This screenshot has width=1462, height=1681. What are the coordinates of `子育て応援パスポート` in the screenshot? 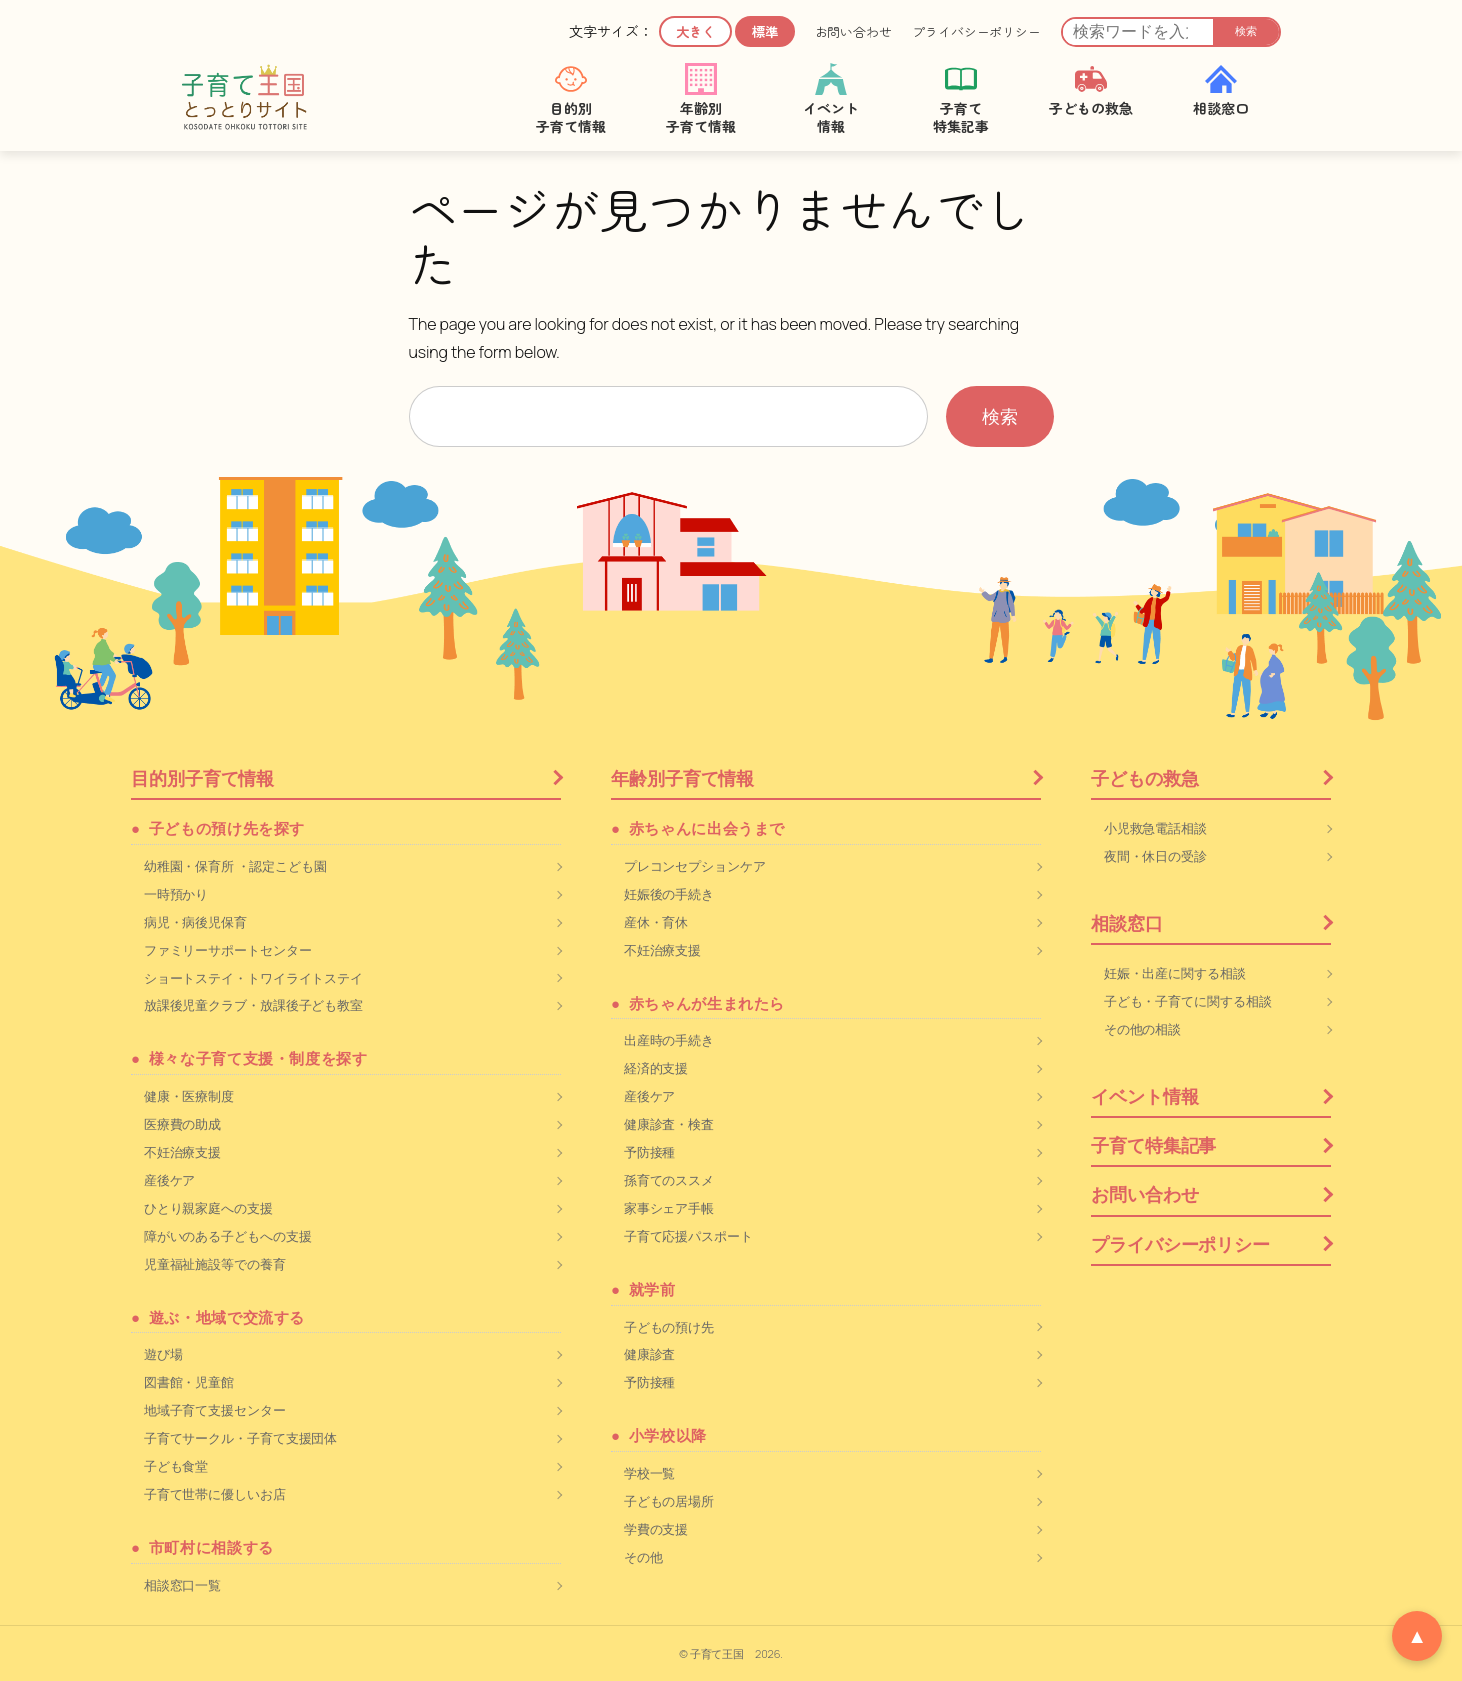 It's located at (688, 1236).